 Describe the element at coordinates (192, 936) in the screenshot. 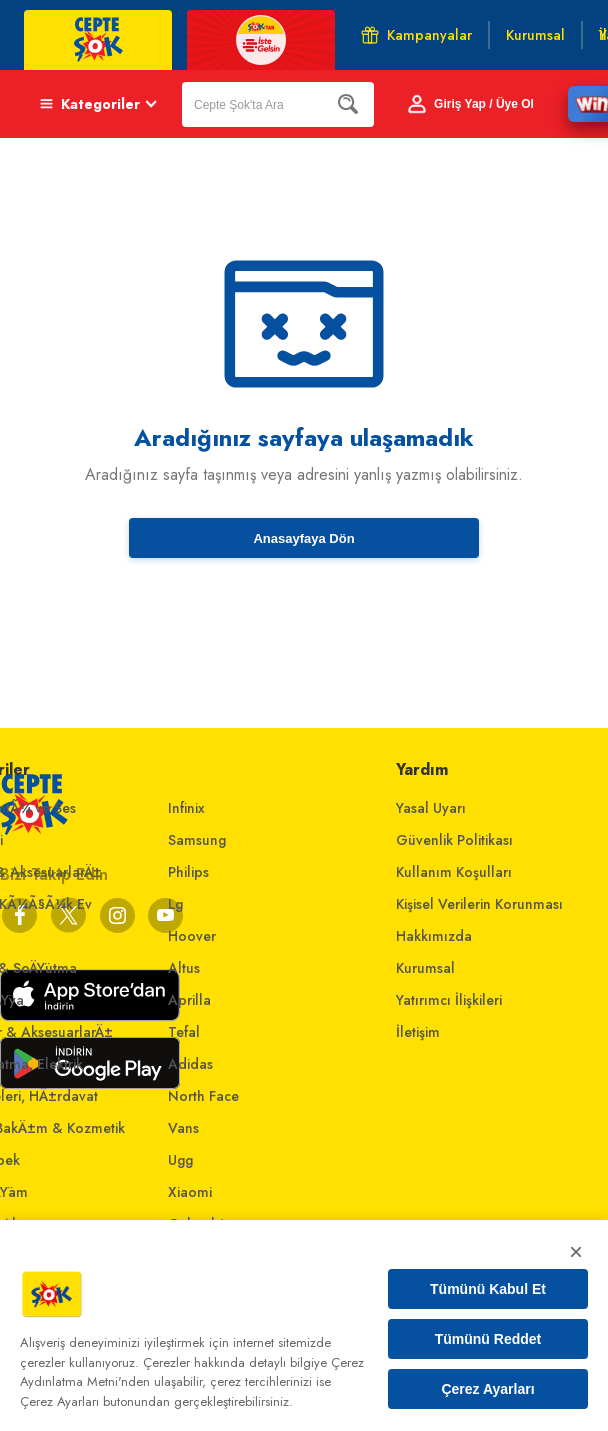

I see `Hoover` at that location.